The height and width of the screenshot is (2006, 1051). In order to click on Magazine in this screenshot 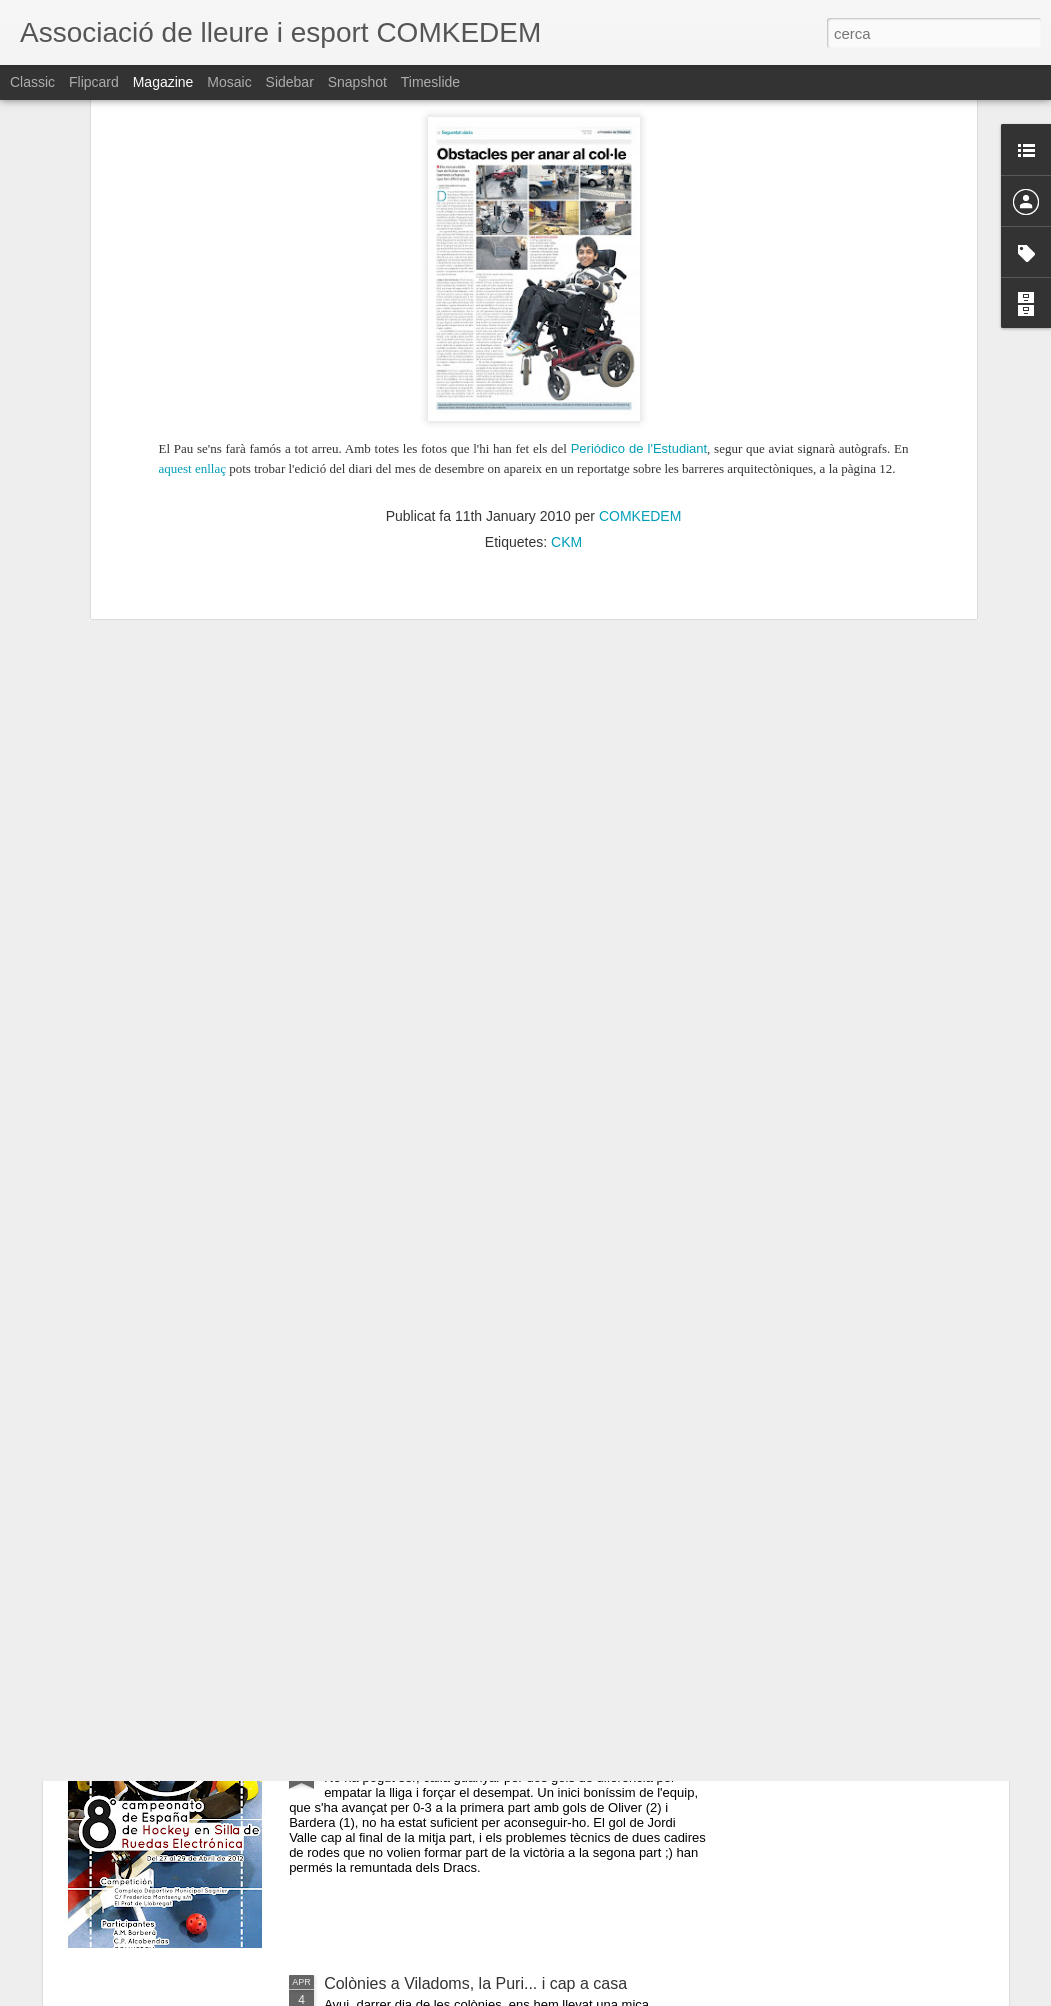, I will do `click(163, 82)`.